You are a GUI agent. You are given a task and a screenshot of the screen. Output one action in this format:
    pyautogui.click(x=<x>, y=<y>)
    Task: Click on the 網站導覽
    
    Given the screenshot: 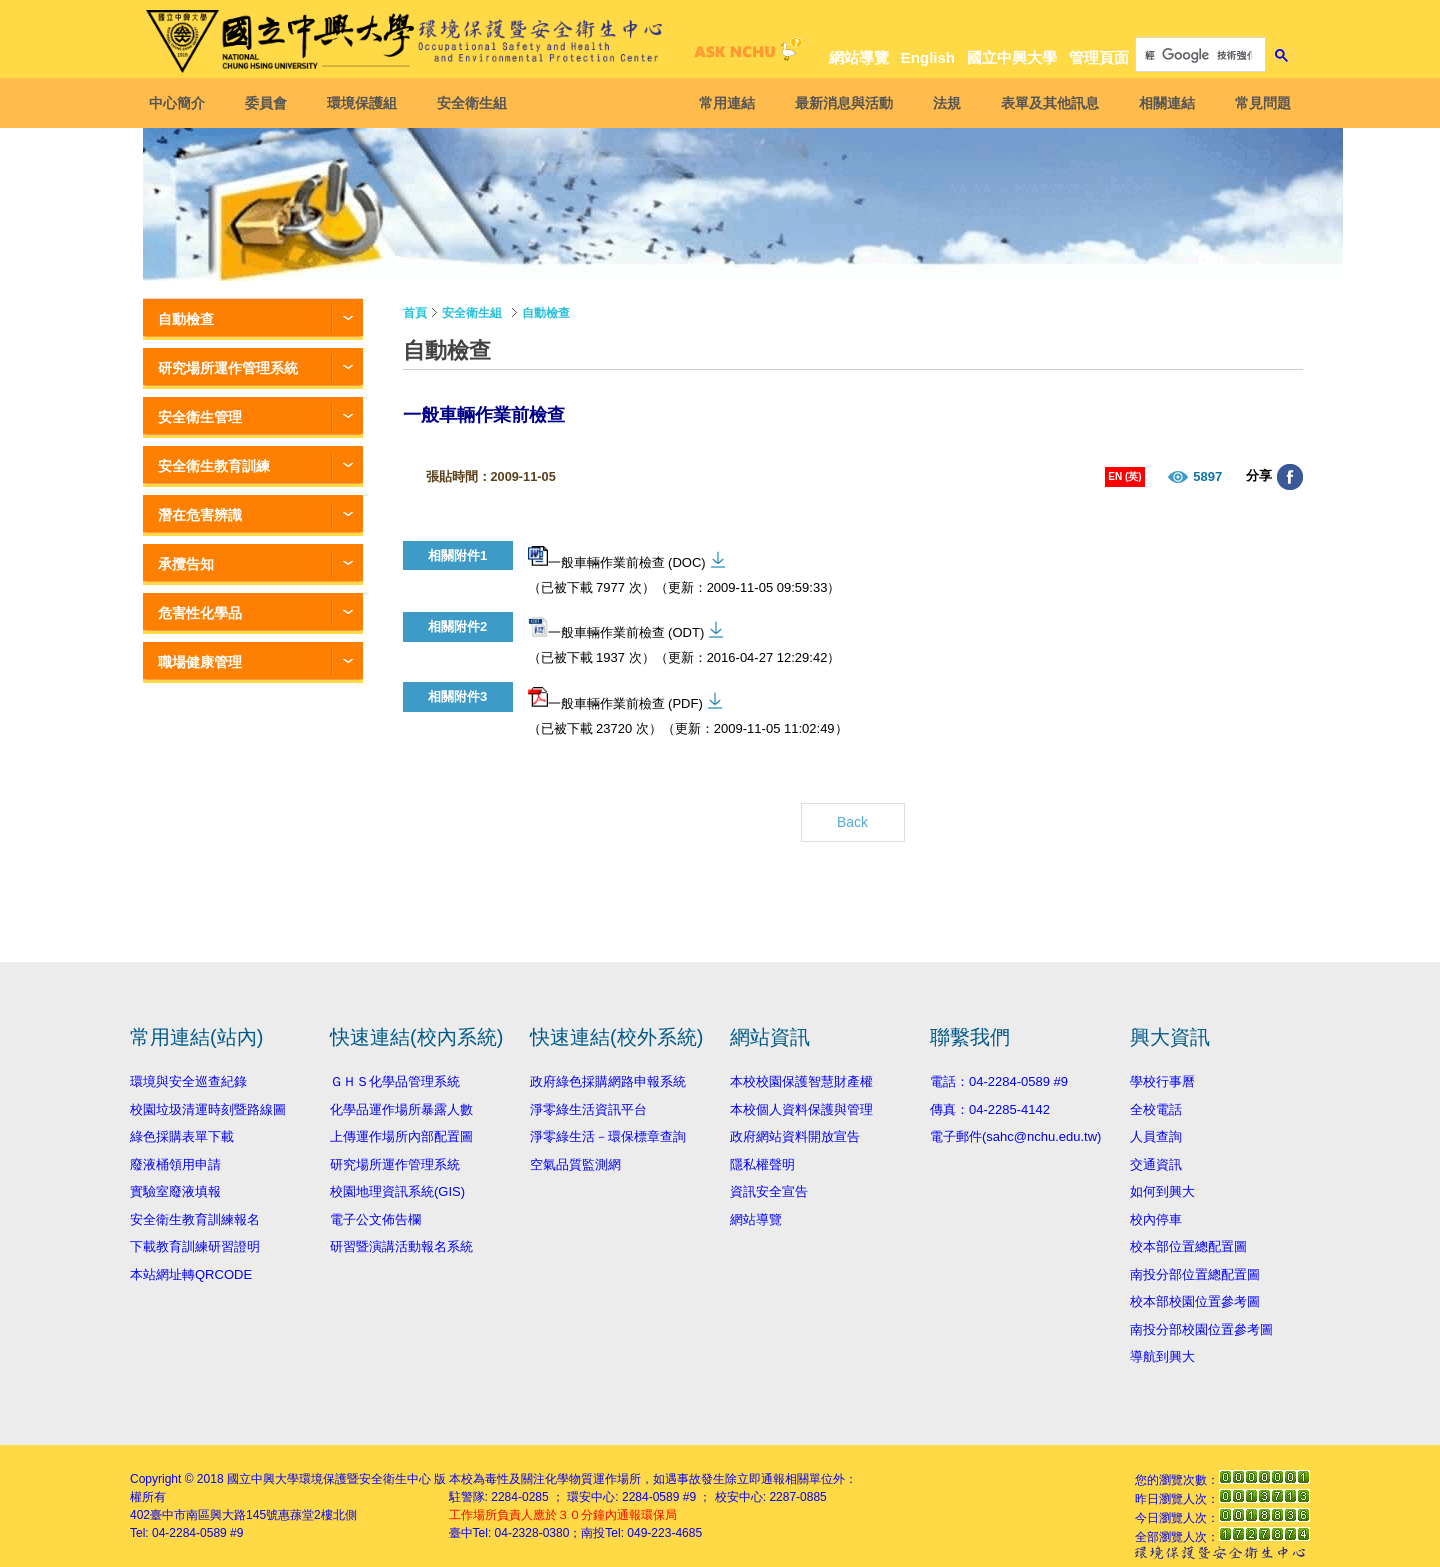 What is the action you would take?
    pyautogui.click(x=859, y=57)
    